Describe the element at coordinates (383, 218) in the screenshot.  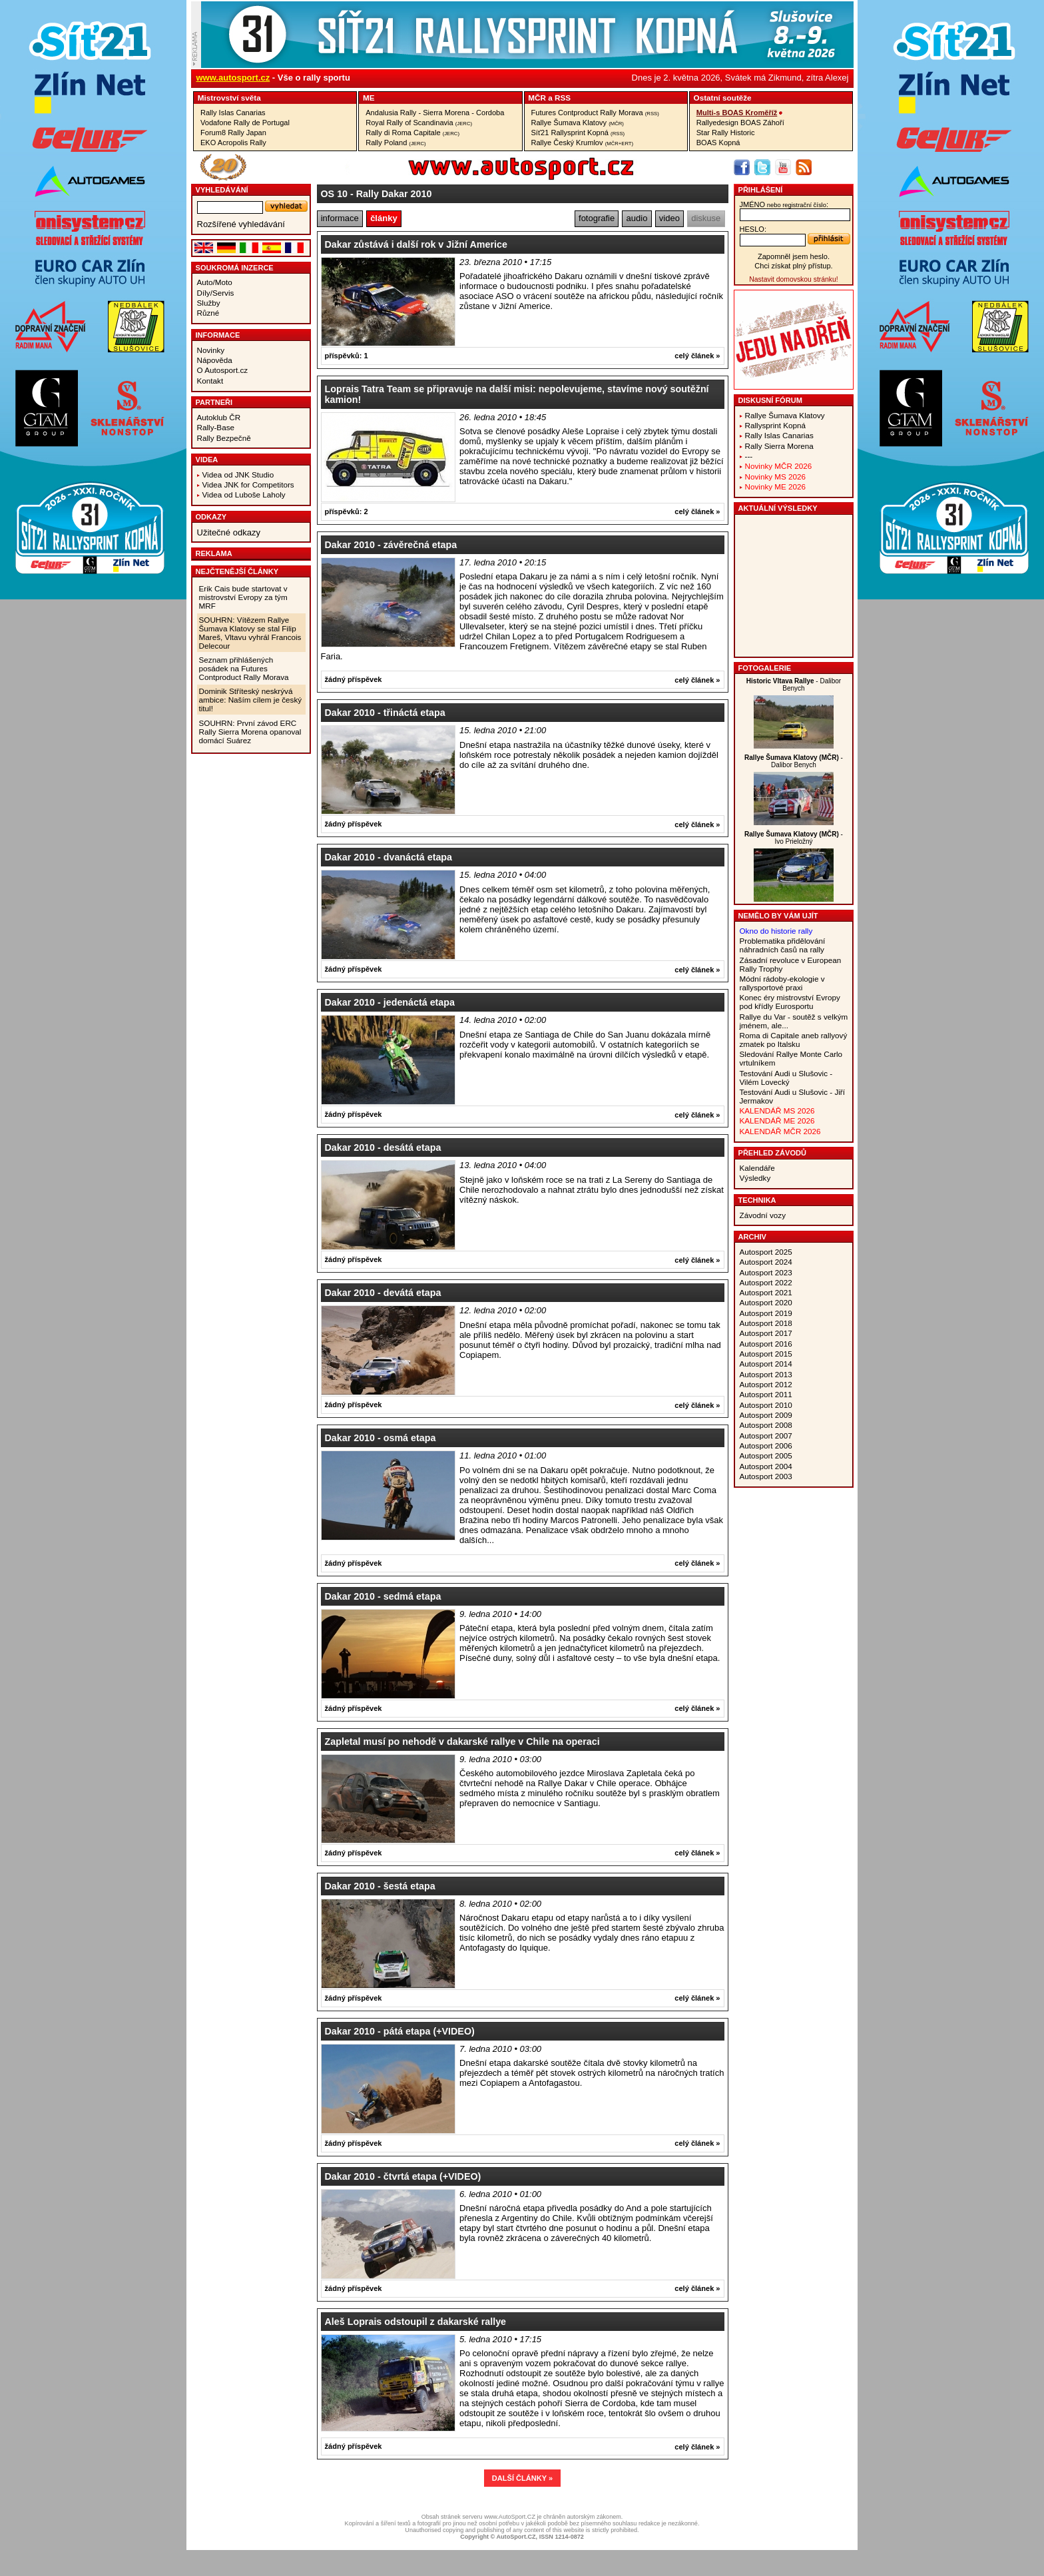
I see `články` at that location.